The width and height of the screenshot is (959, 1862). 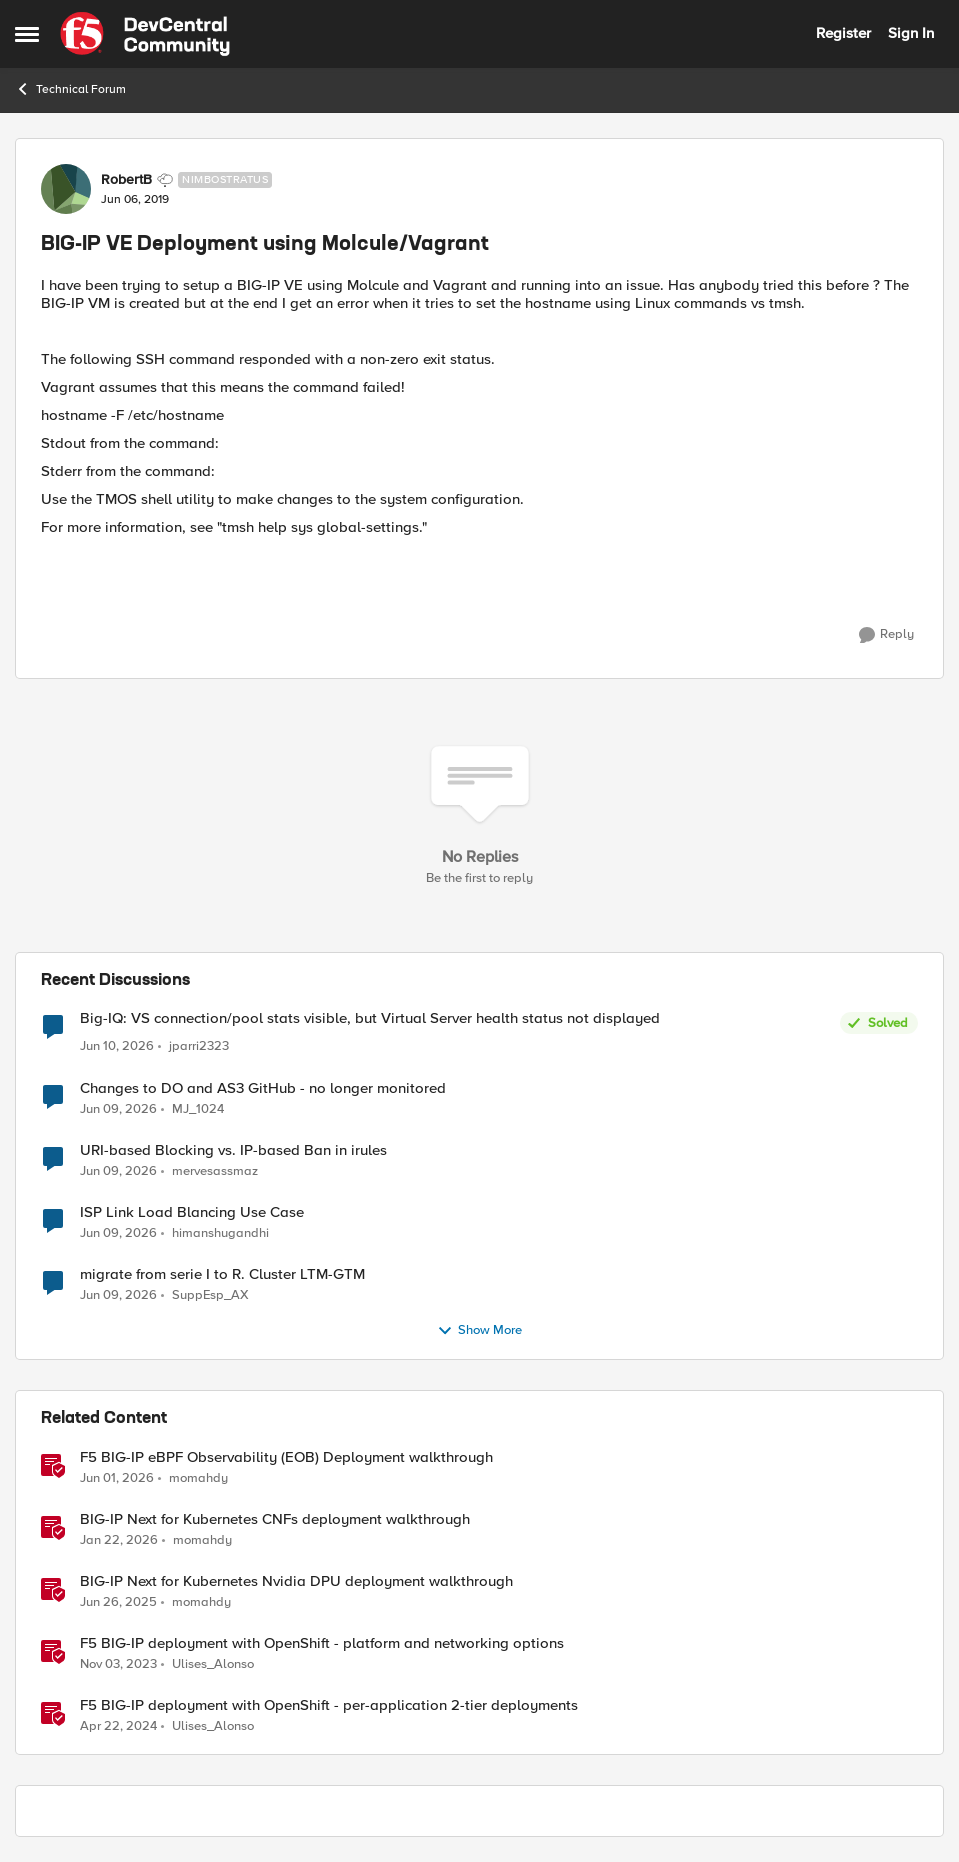 What do you see at coordinates (479, 1331) in the screenshot?
I see `Show More` at bounding box center [479, 1331].